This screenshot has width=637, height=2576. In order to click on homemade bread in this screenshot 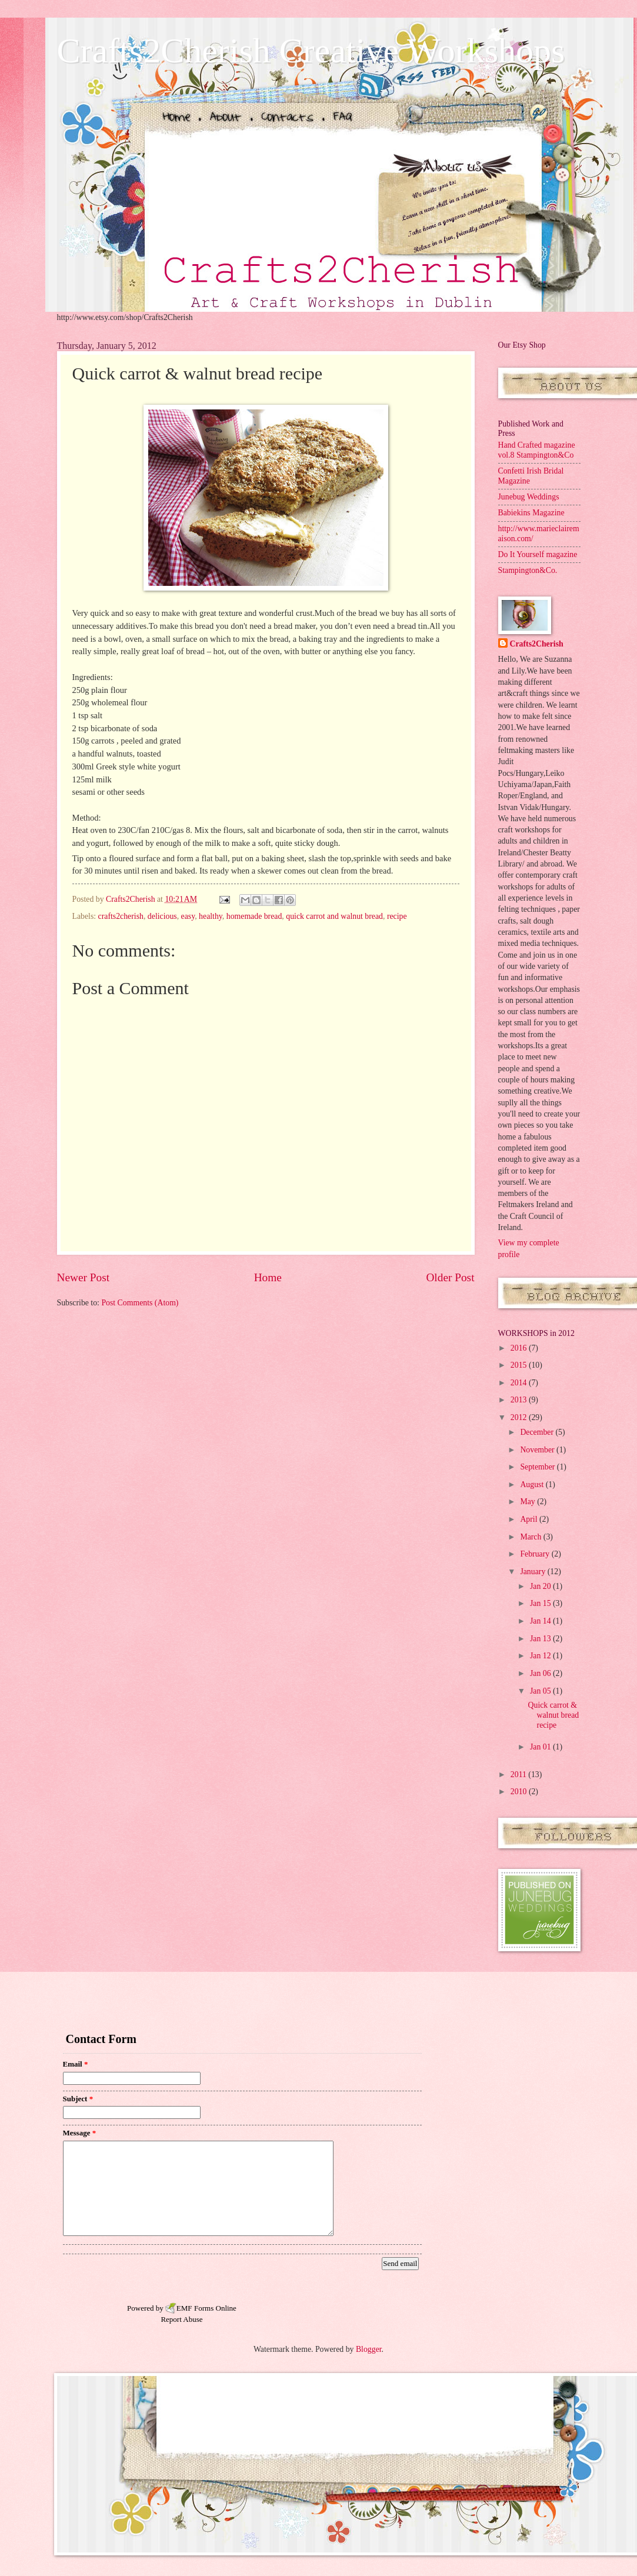, I will do `click(254, 916)`.